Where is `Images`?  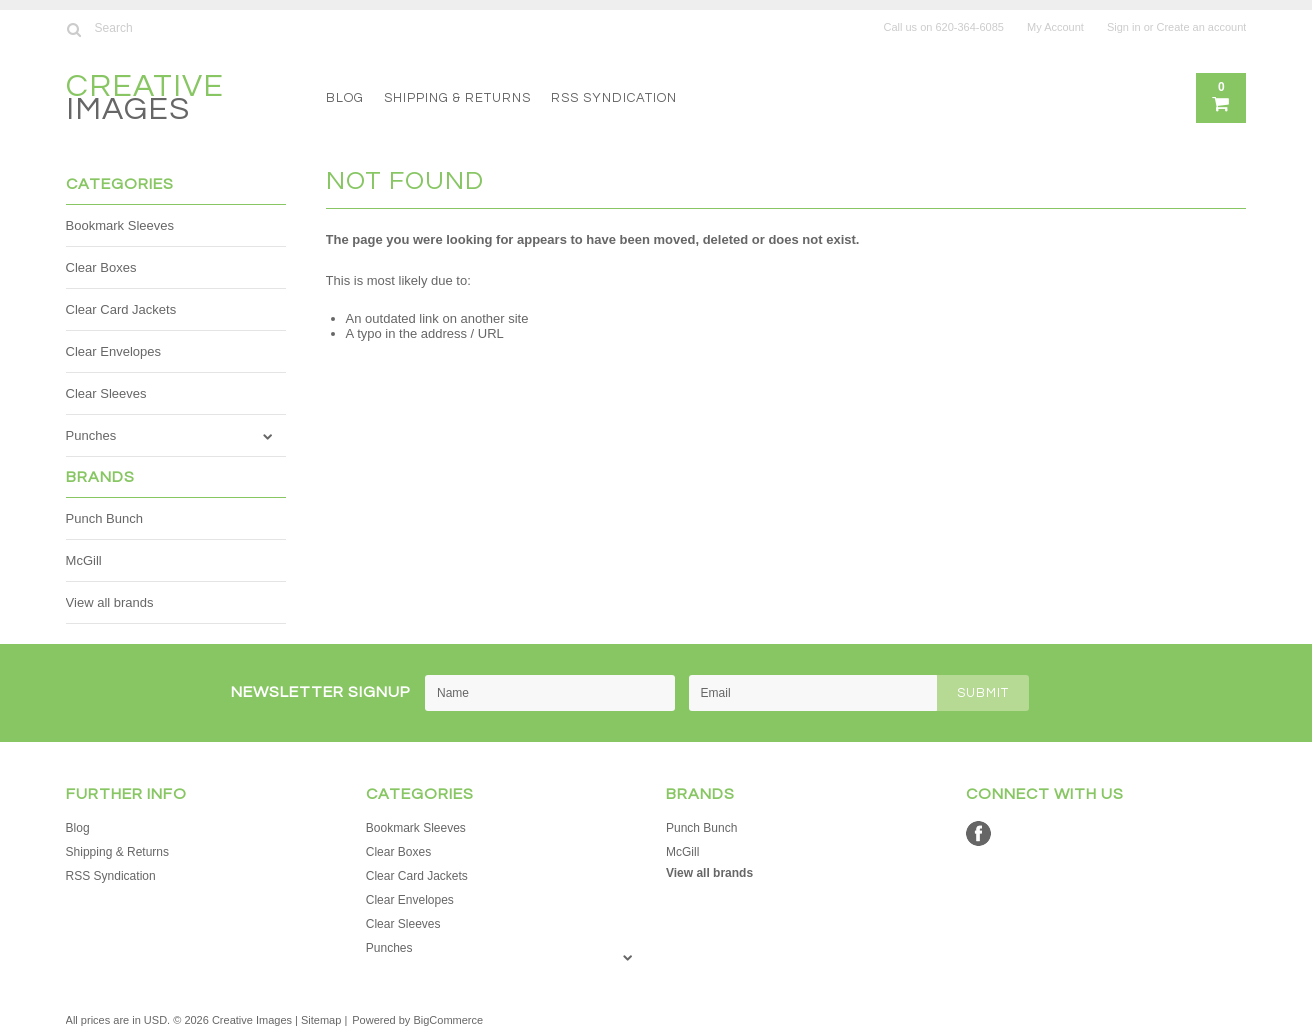 Images is located at coordinates (145, 100).